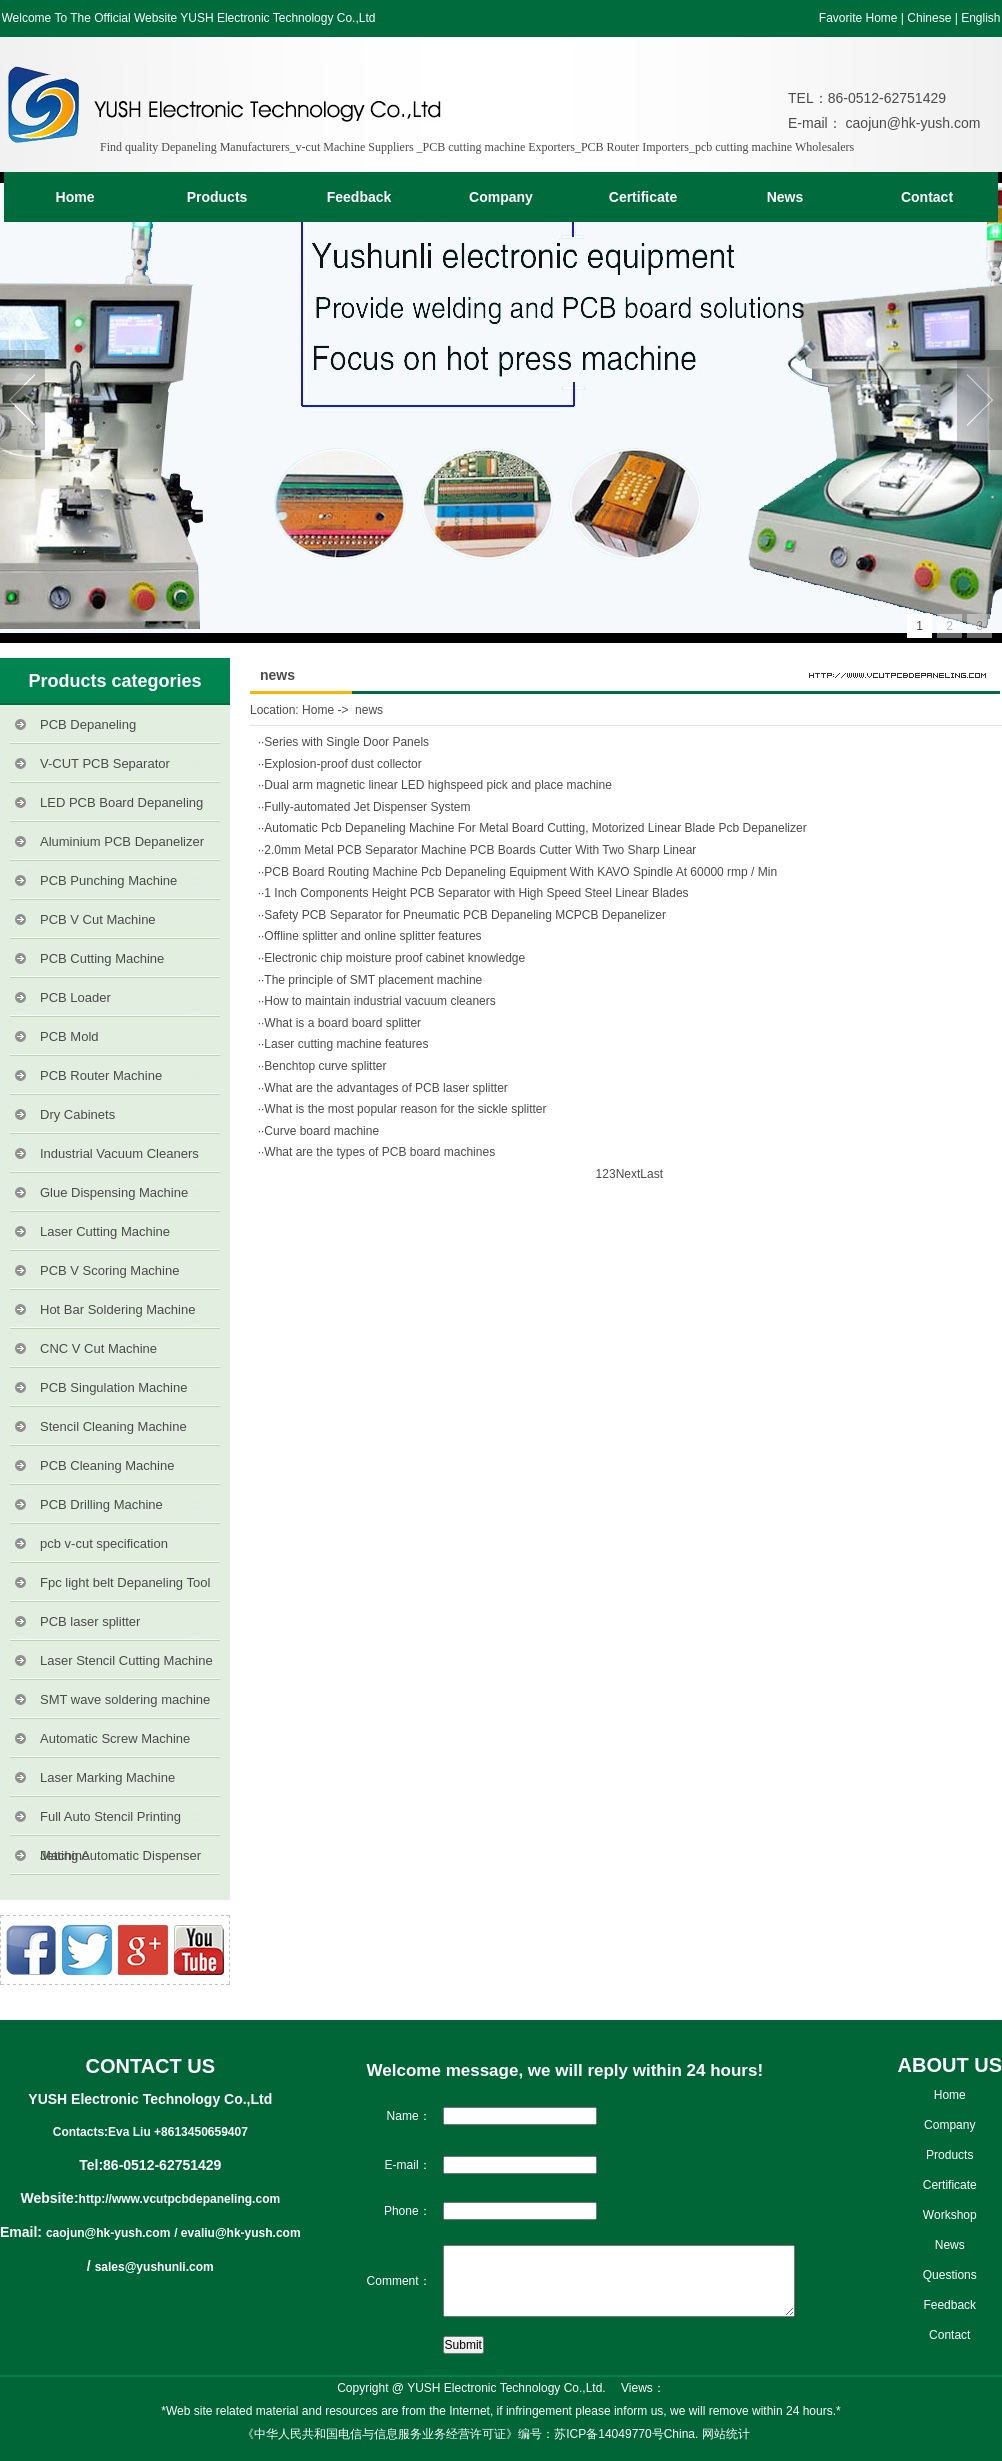 This screenshot has height=2461, width=1002. I want to click on sales@yushunli.com, so click(154, 2267).